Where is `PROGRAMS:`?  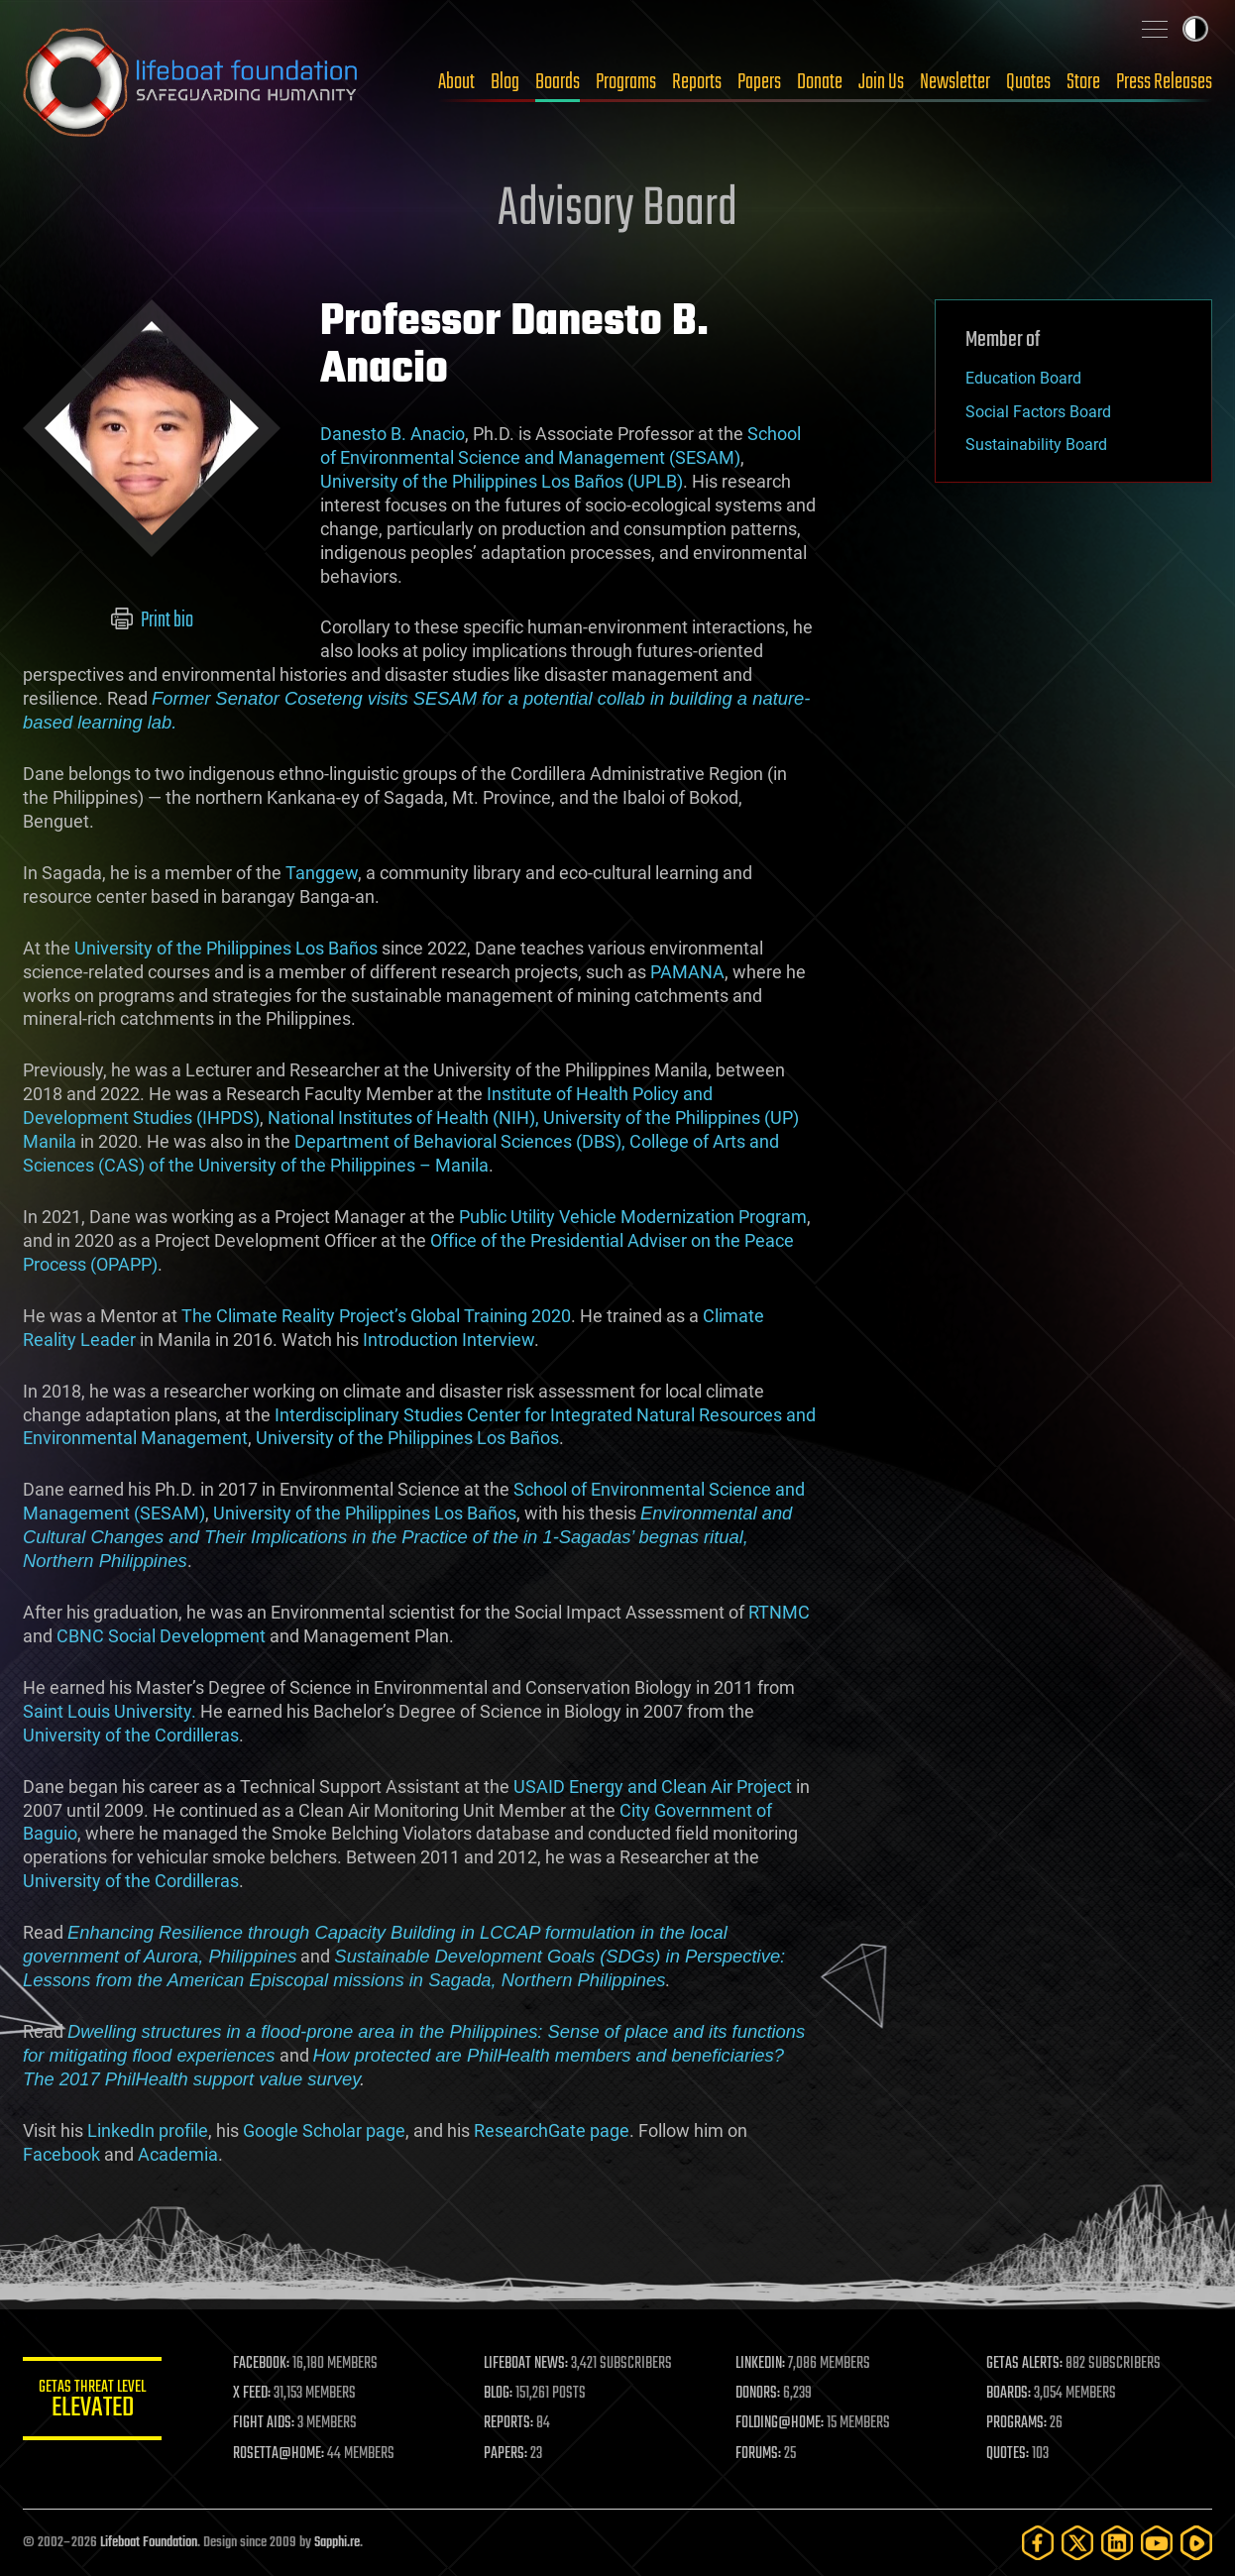 PROGRAMS: is located at coordinates (1016, 2423).